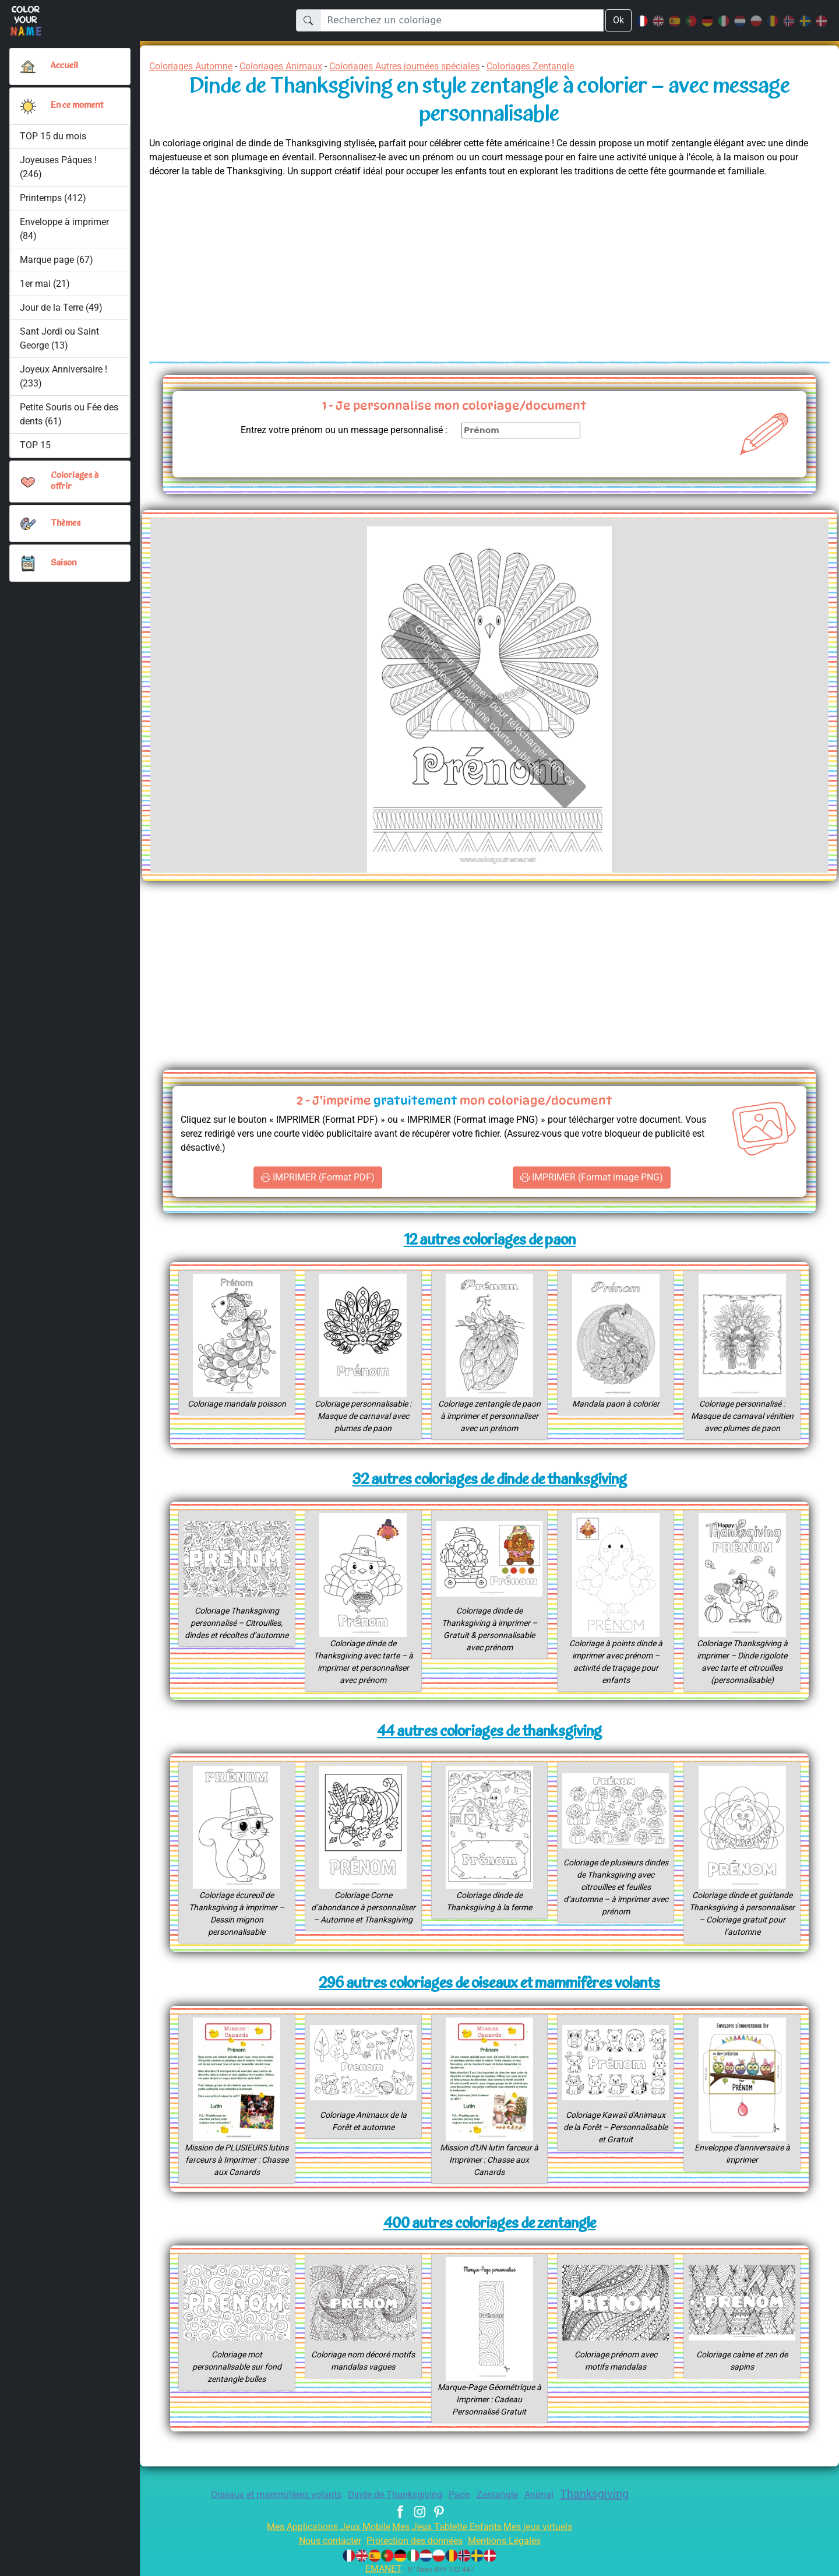 The height and width of the screenshot is (2576, 839). I want to click on Jour de la Terre (49), so click(62, 307).